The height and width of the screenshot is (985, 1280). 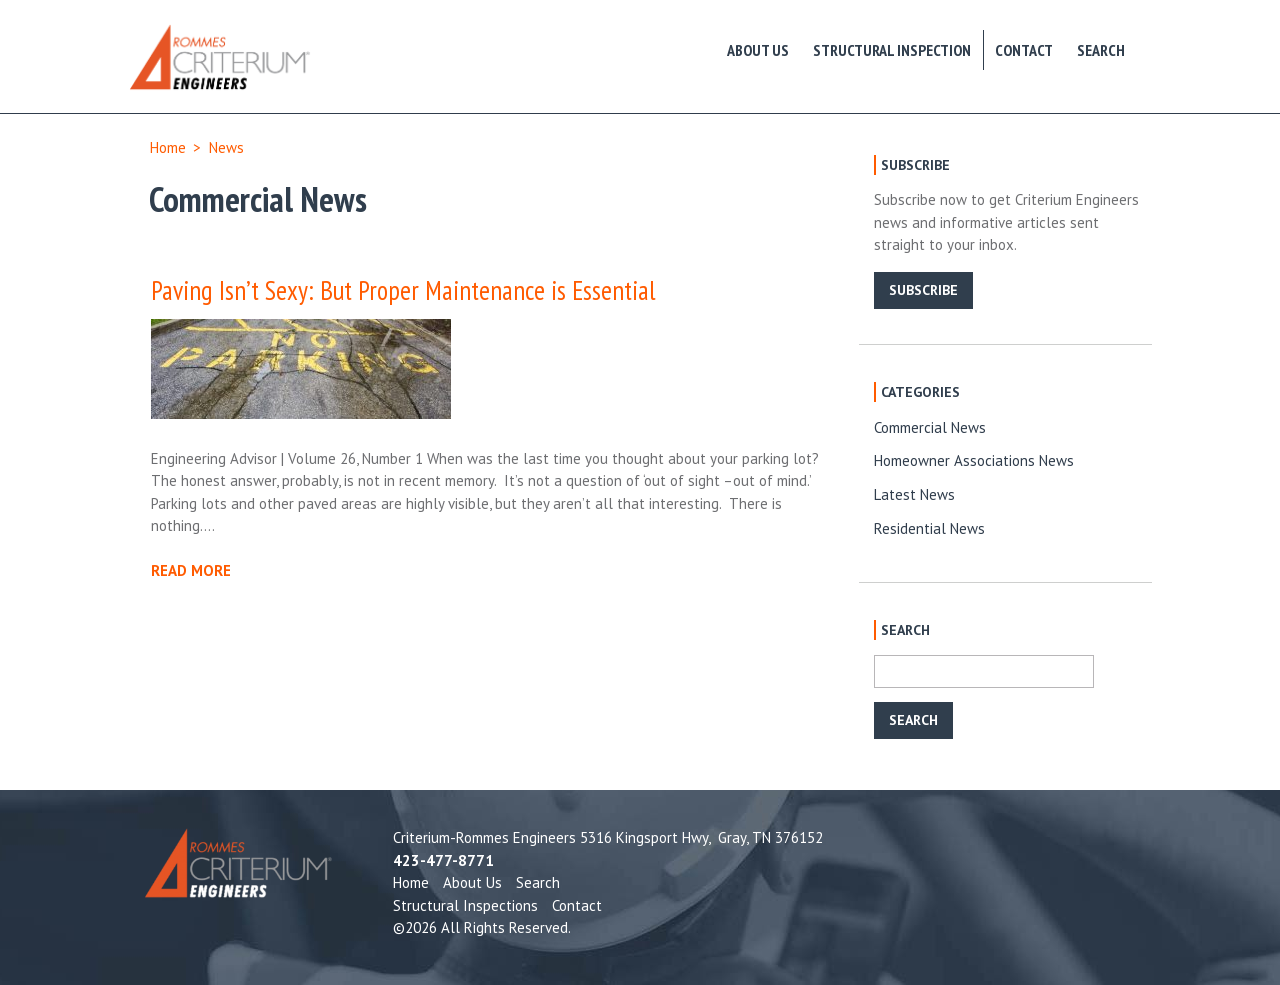 I want to click on News, so click(x=226, y=147).